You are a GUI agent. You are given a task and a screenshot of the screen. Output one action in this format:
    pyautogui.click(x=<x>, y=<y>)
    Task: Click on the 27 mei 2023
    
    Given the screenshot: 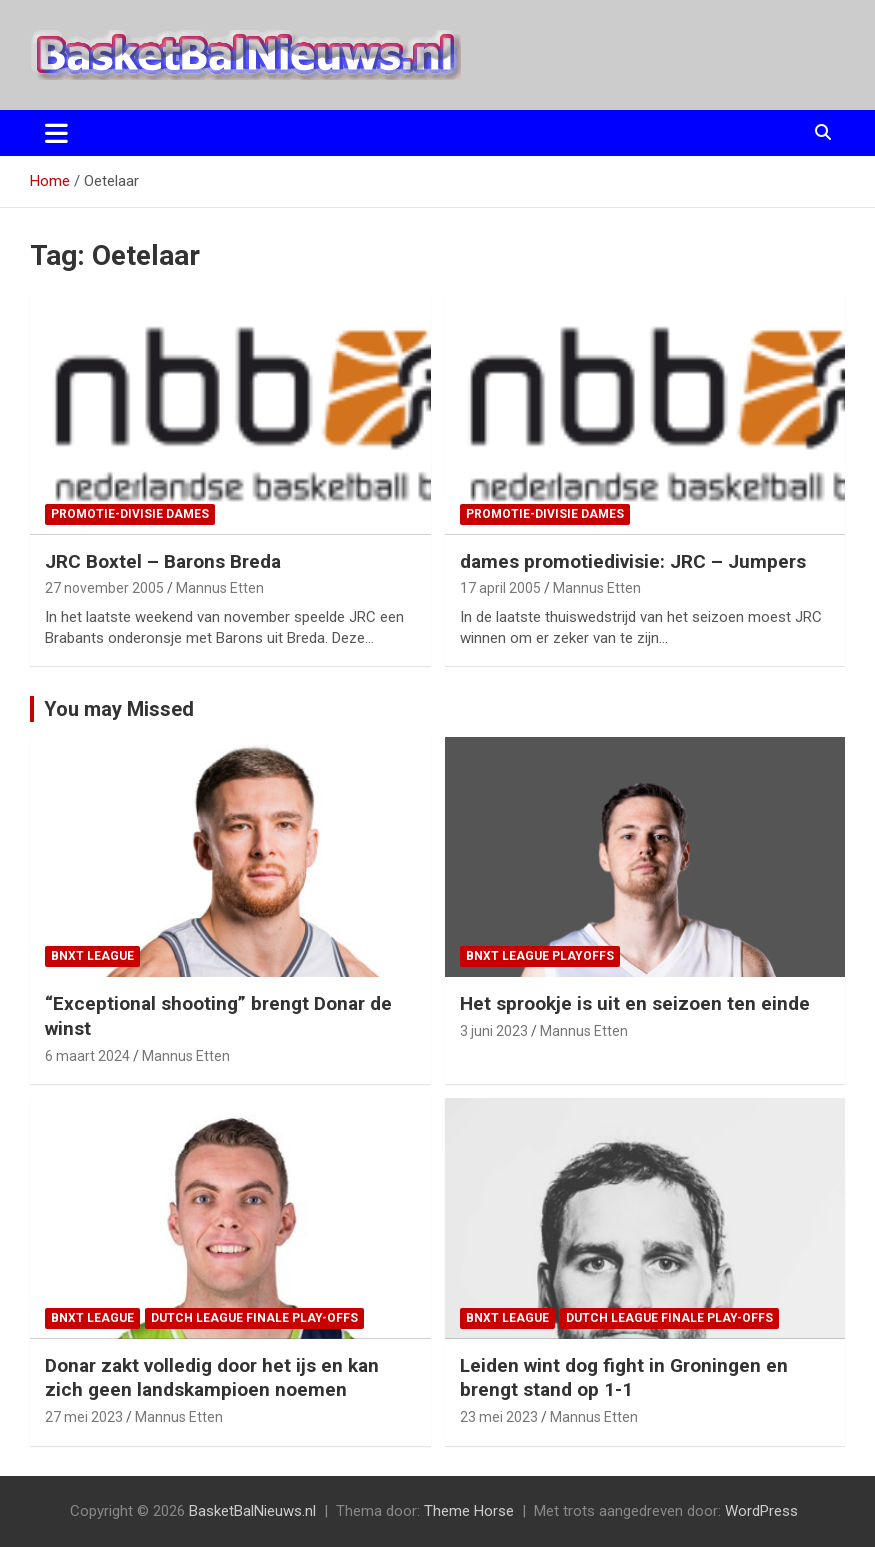 What is the action you would take?
    pyautogui.click(x=84, y=1417)
    